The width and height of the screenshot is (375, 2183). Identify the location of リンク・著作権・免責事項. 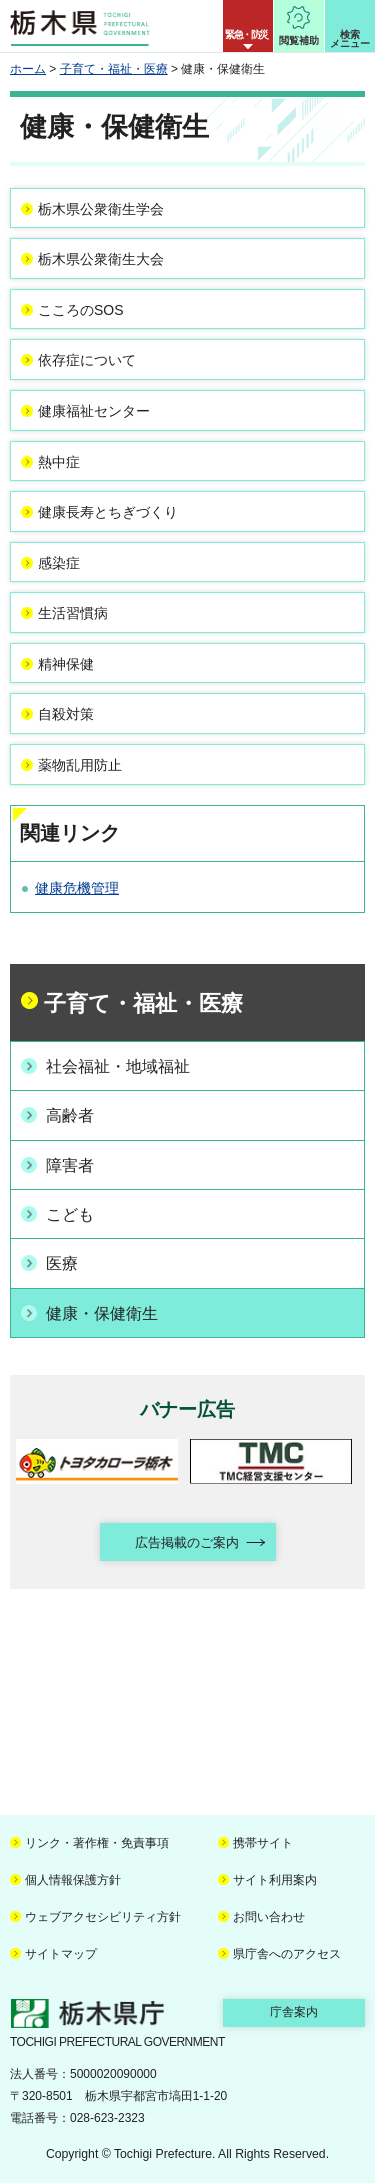
(97, 1843).